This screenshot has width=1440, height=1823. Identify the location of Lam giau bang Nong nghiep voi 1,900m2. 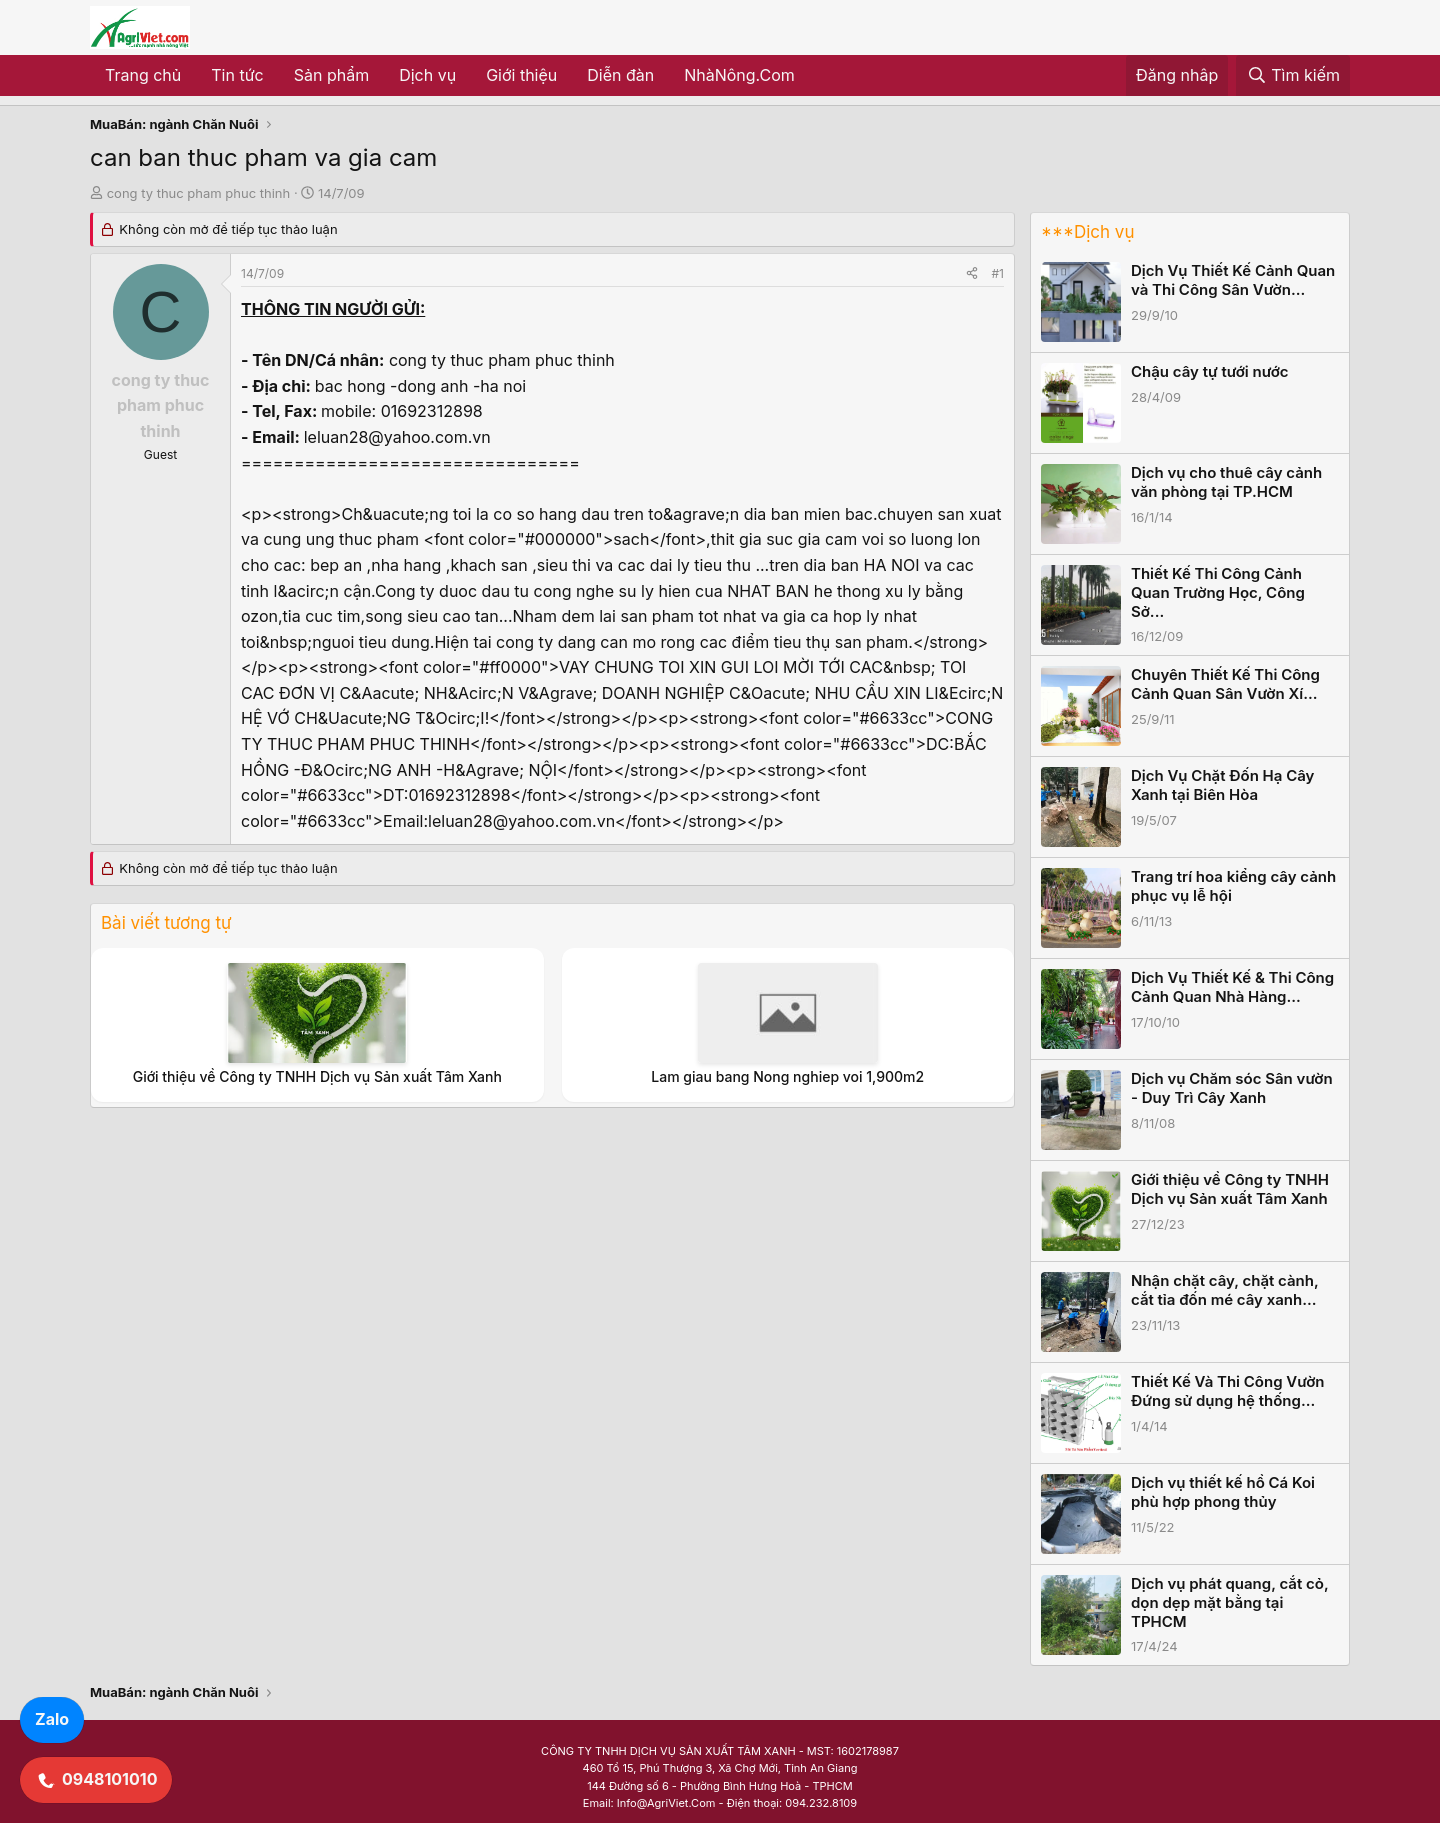
(787, 1076).